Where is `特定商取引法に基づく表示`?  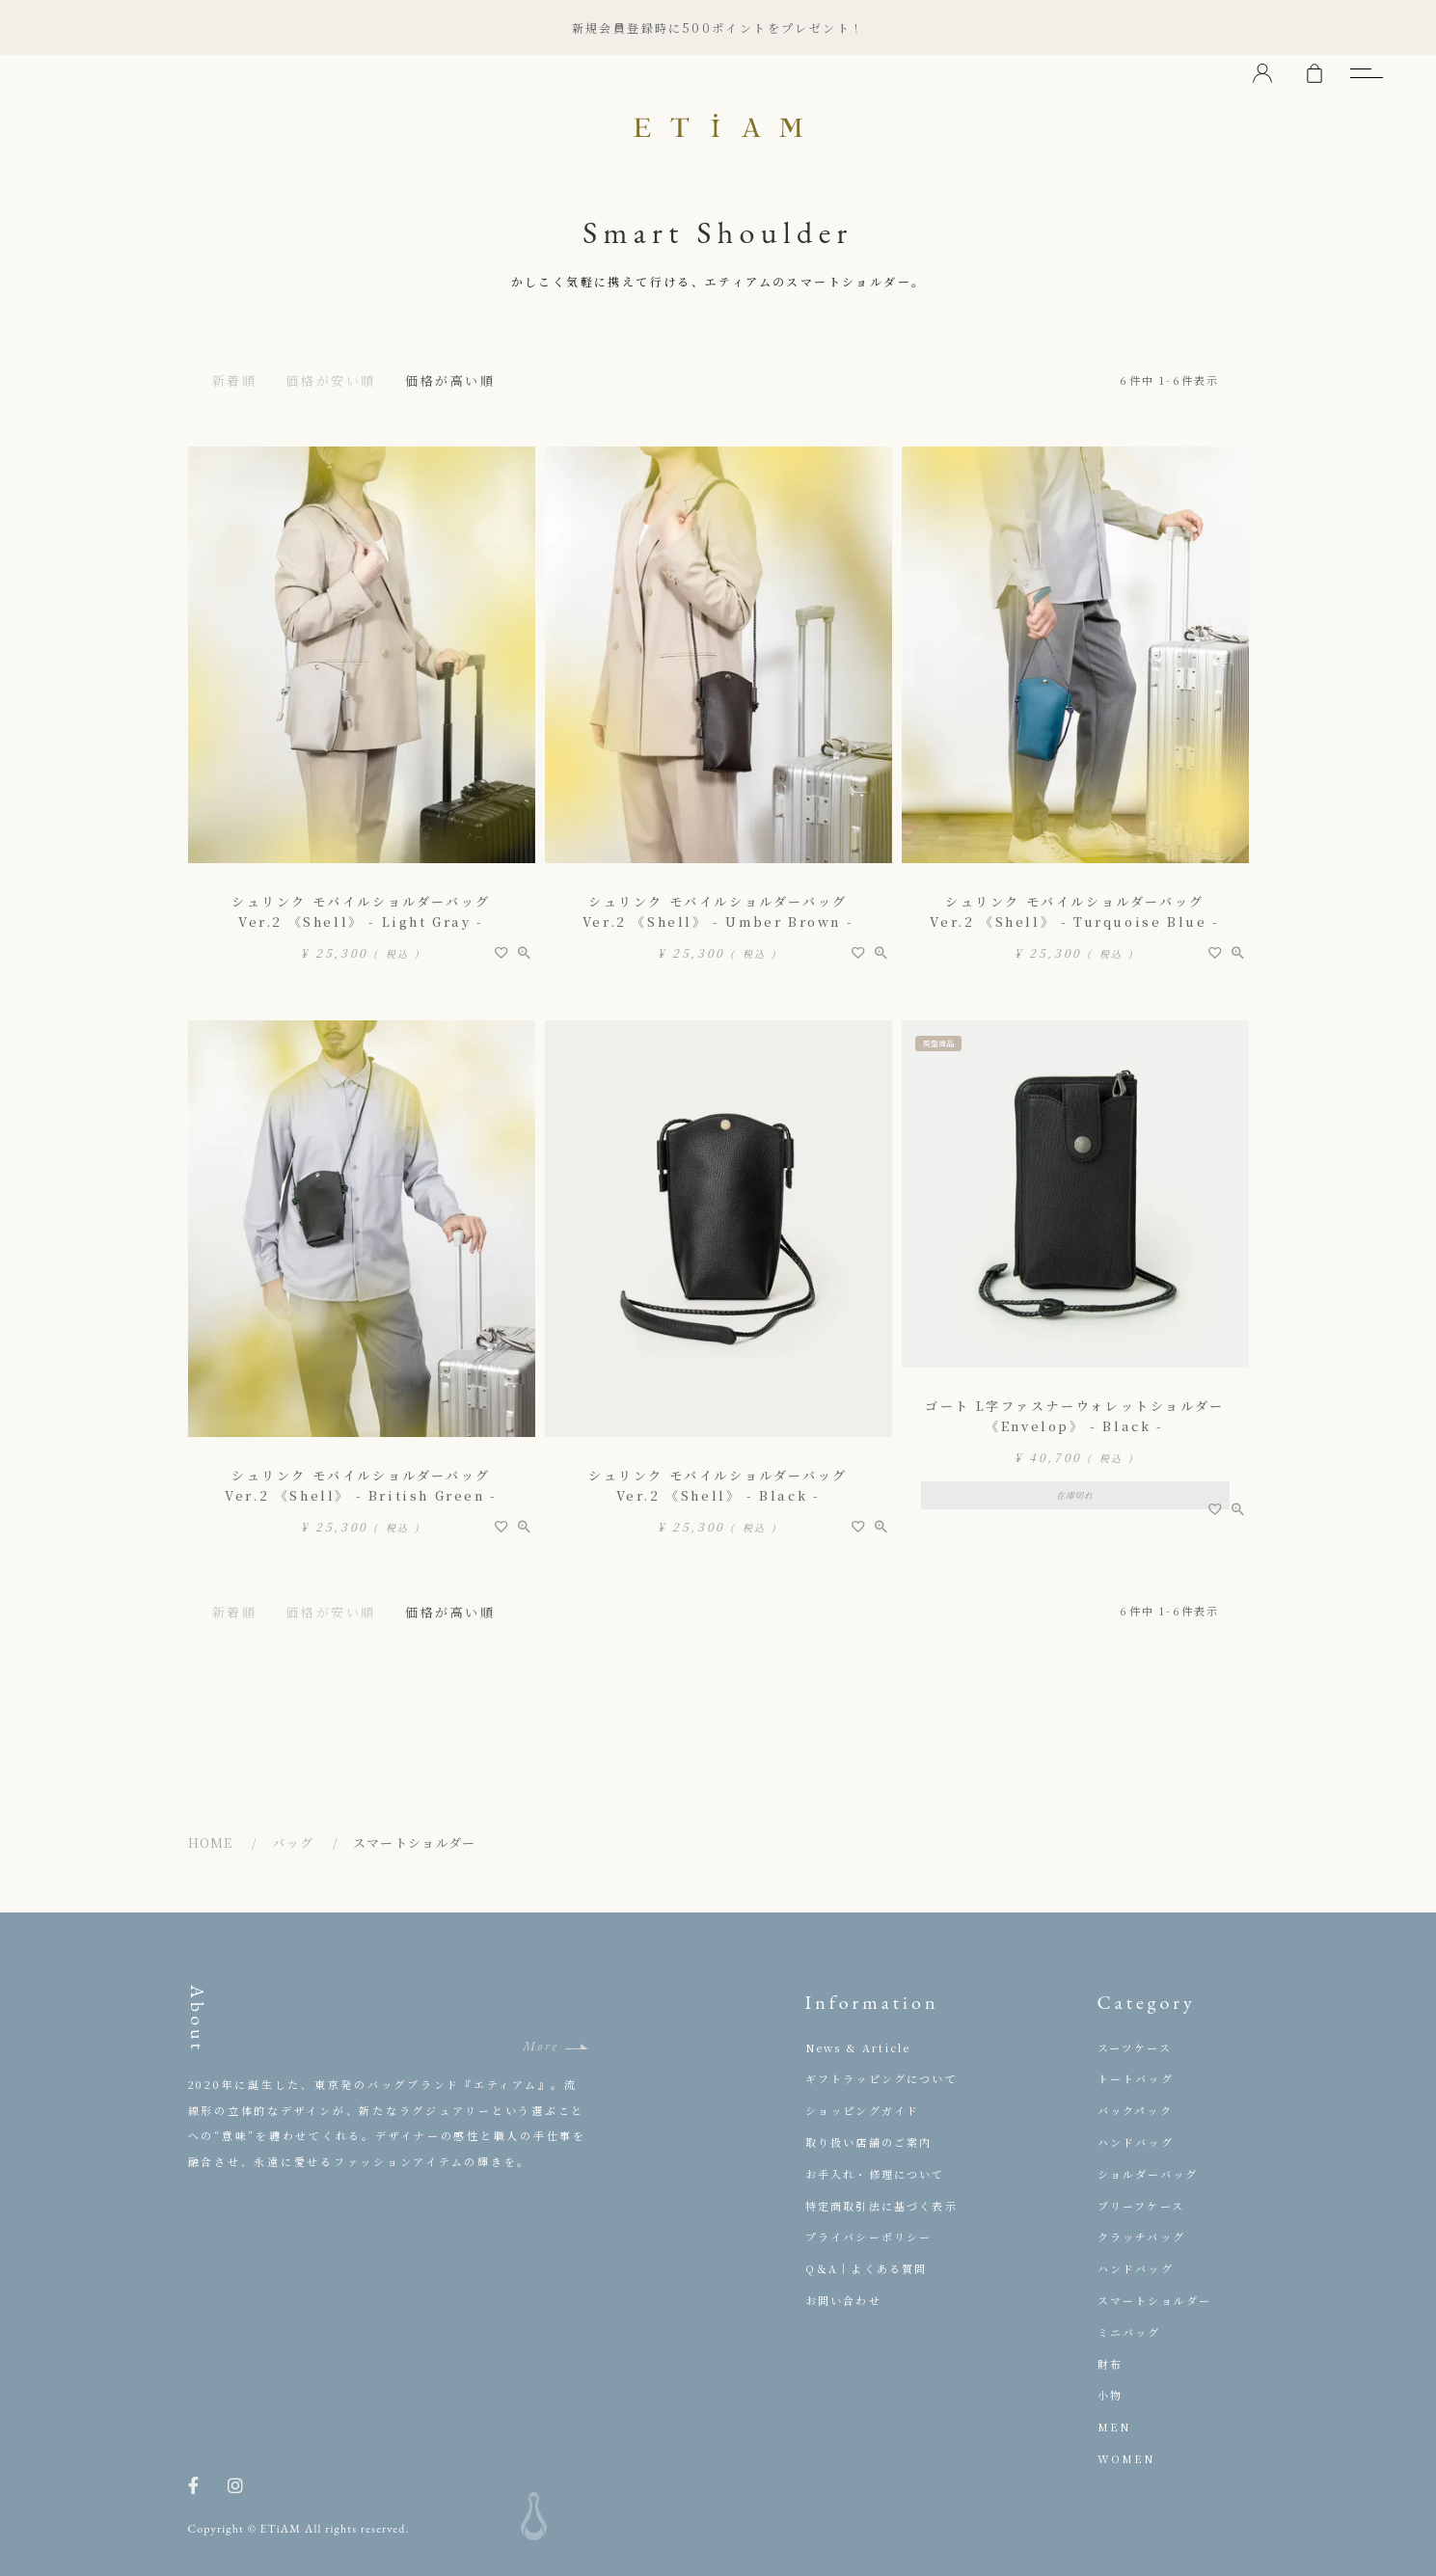
特定商取引法に基づく表示 is located at coordinates (881, 2205).